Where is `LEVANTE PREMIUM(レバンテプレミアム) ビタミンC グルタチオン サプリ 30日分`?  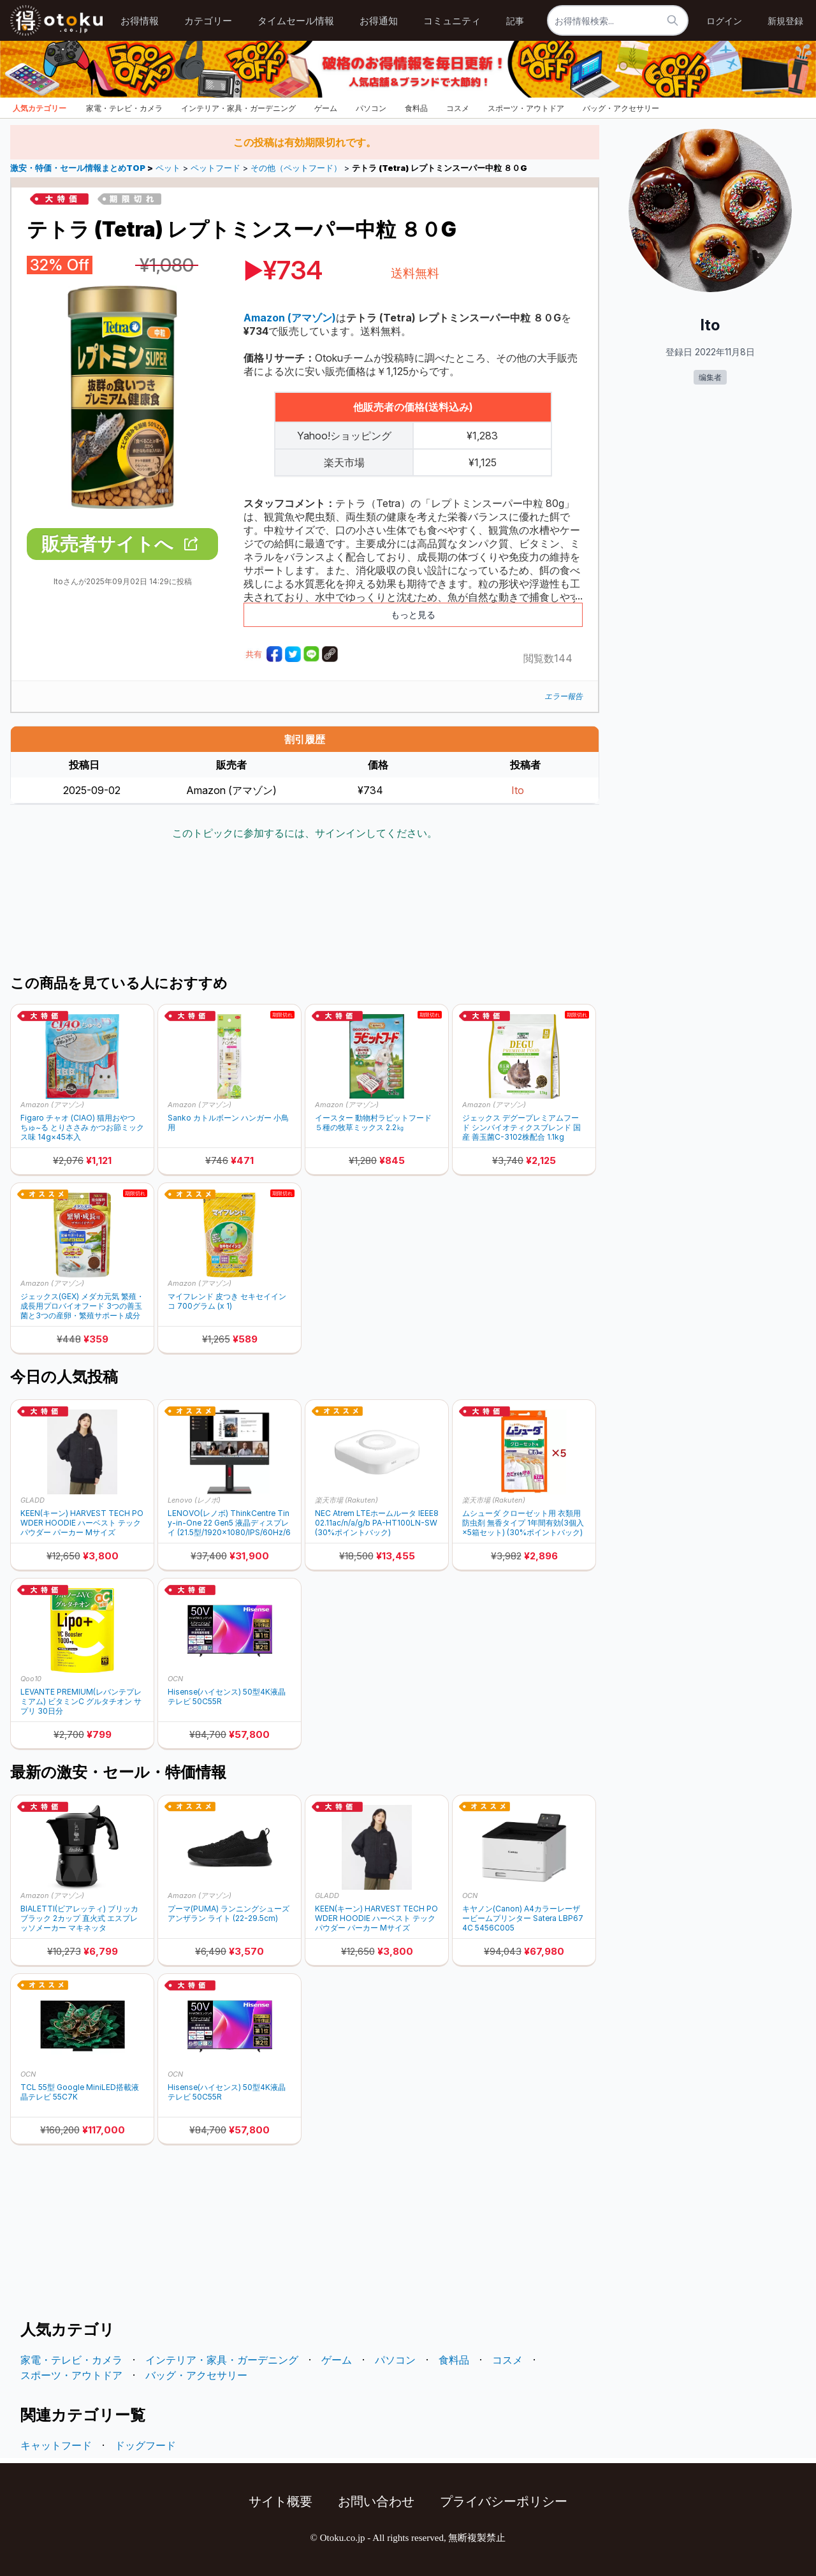
LEVANTE PREMIUM(レバンテプレミアム) ビタミンC グルタチオン サプリ 30日分 is located at coordinates (81, 1701).